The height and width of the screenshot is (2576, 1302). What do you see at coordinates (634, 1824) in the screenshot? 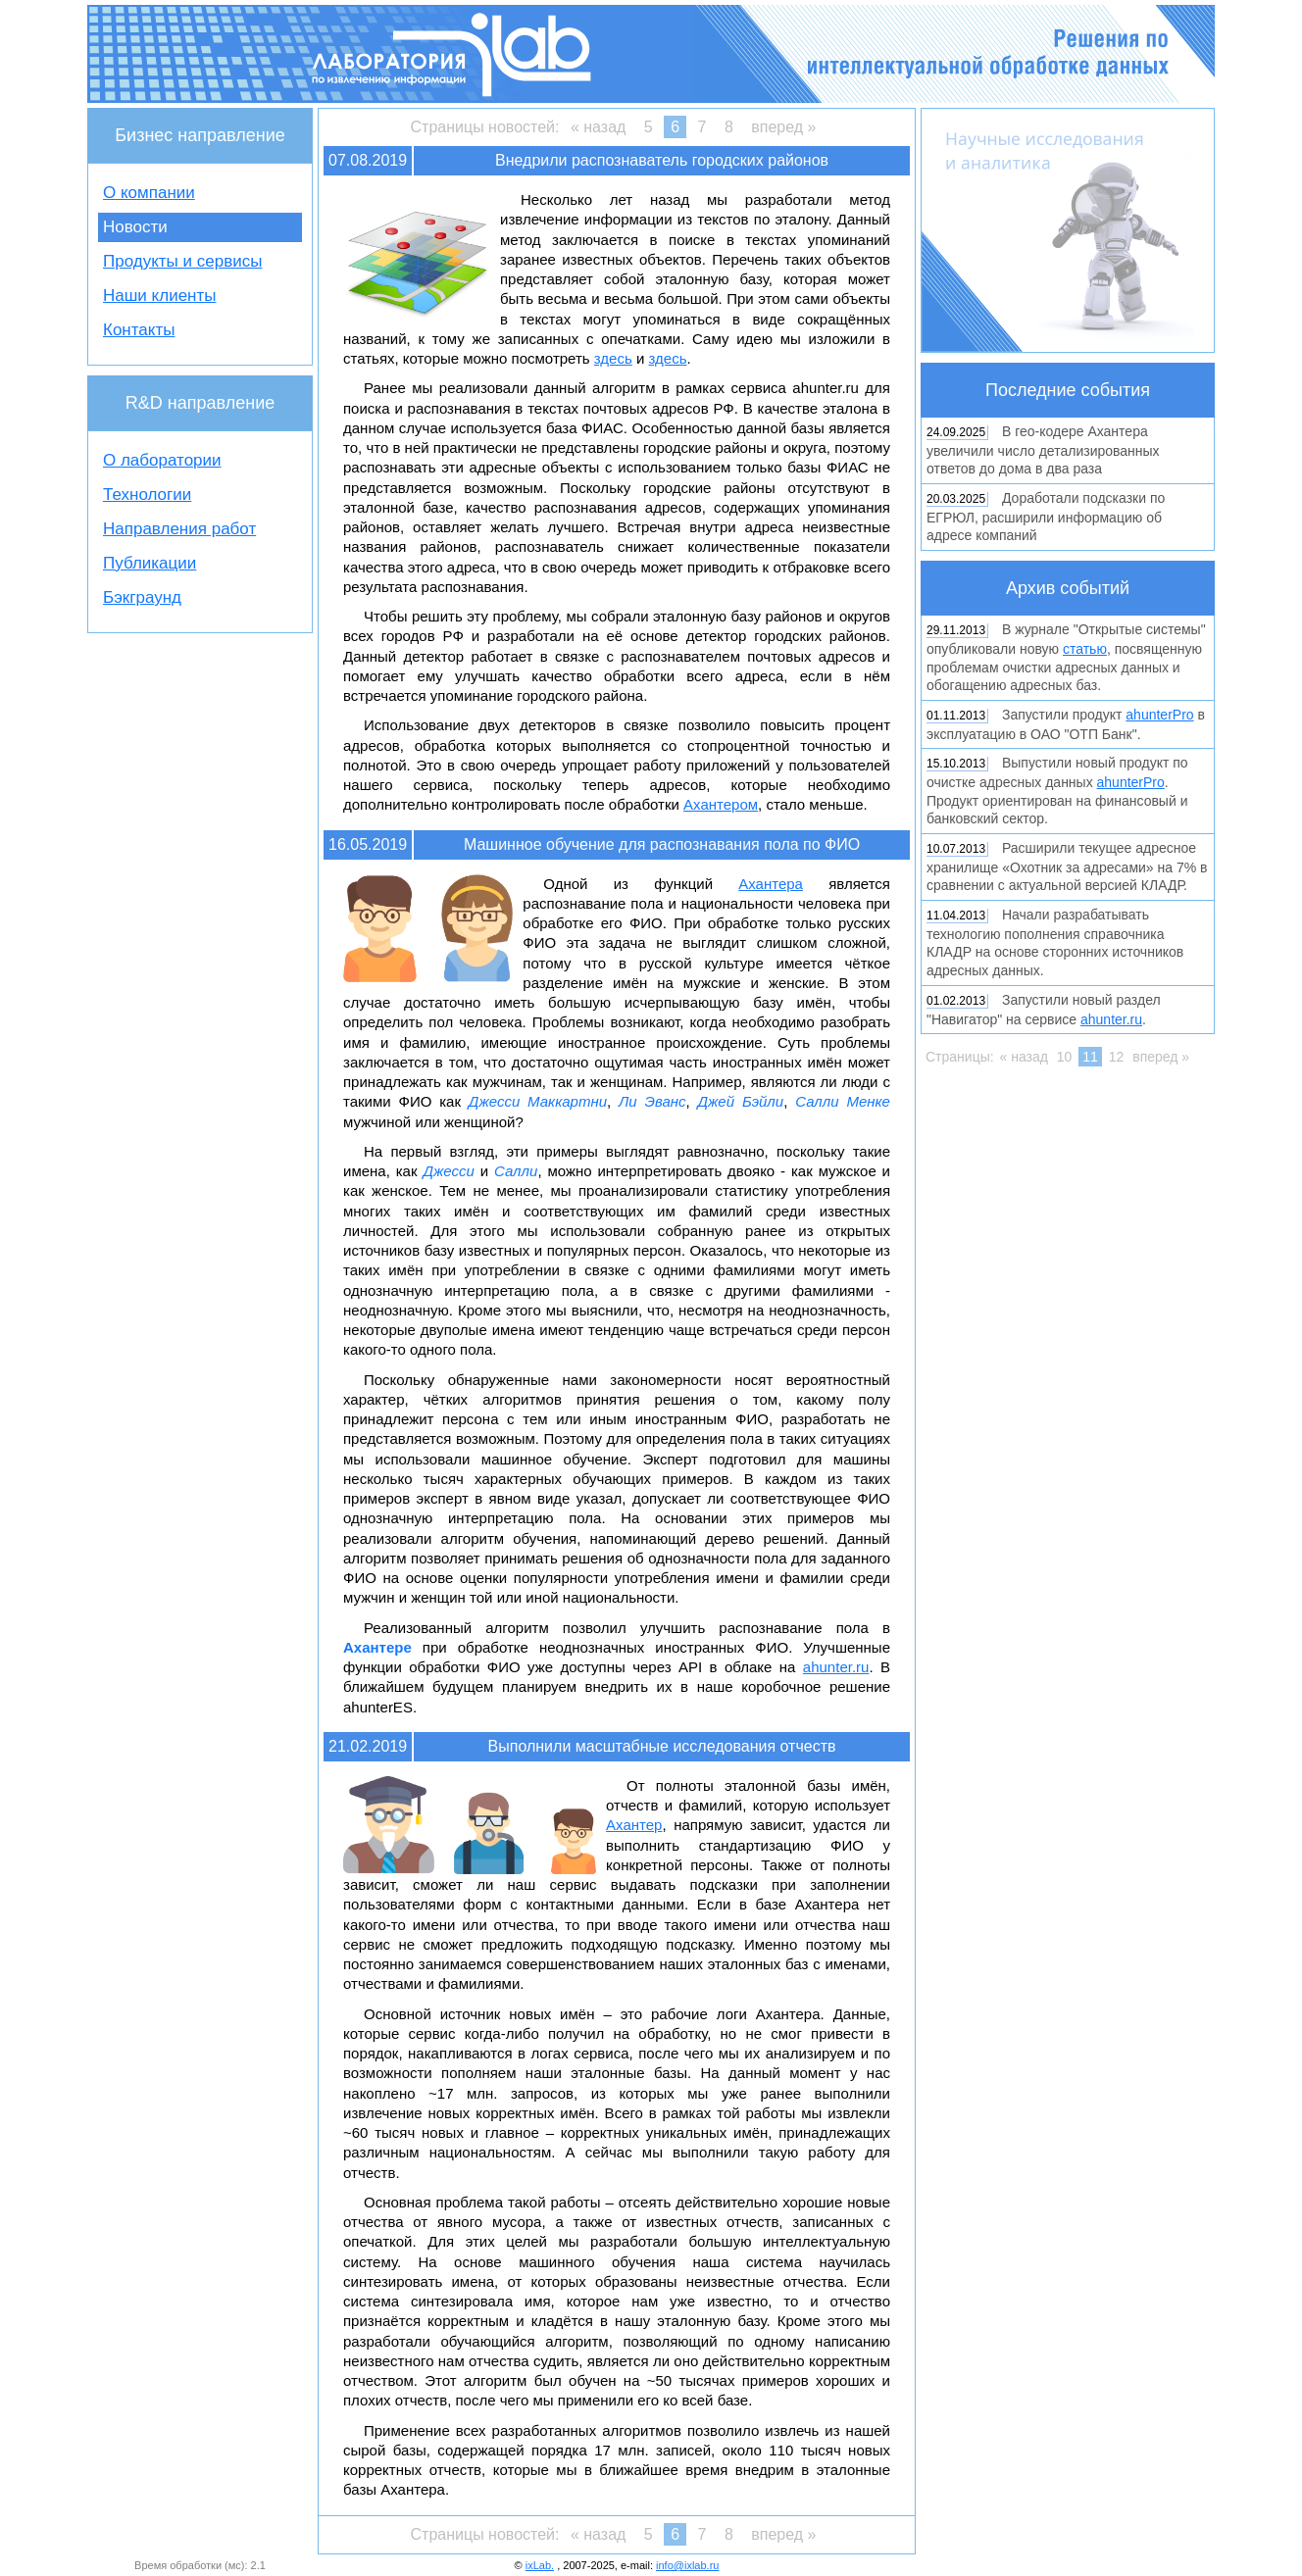
I see `Ахантер` at bounding box center [634, 1824].